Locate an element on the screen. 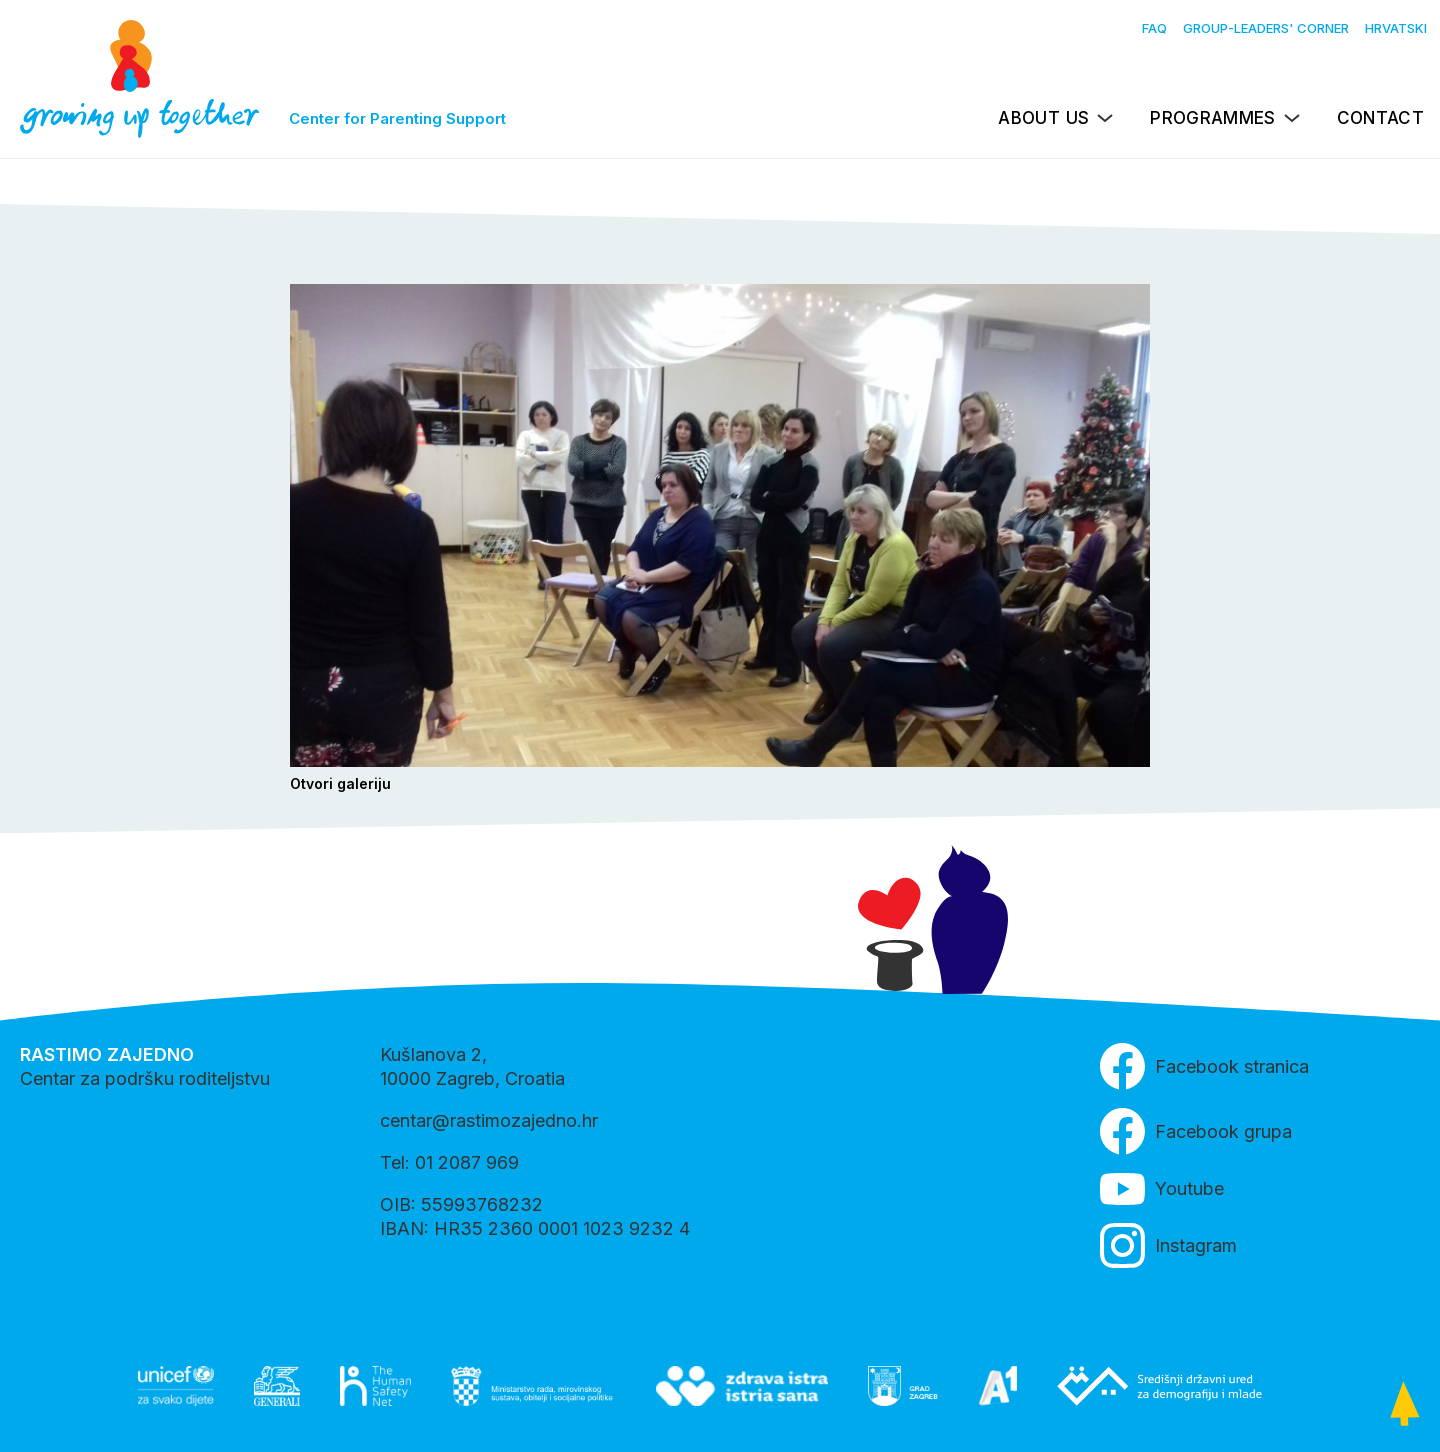 The height and width of the screenshot is (1452, 1440). Facebook stranica is located at coordinates (1204, 1066).